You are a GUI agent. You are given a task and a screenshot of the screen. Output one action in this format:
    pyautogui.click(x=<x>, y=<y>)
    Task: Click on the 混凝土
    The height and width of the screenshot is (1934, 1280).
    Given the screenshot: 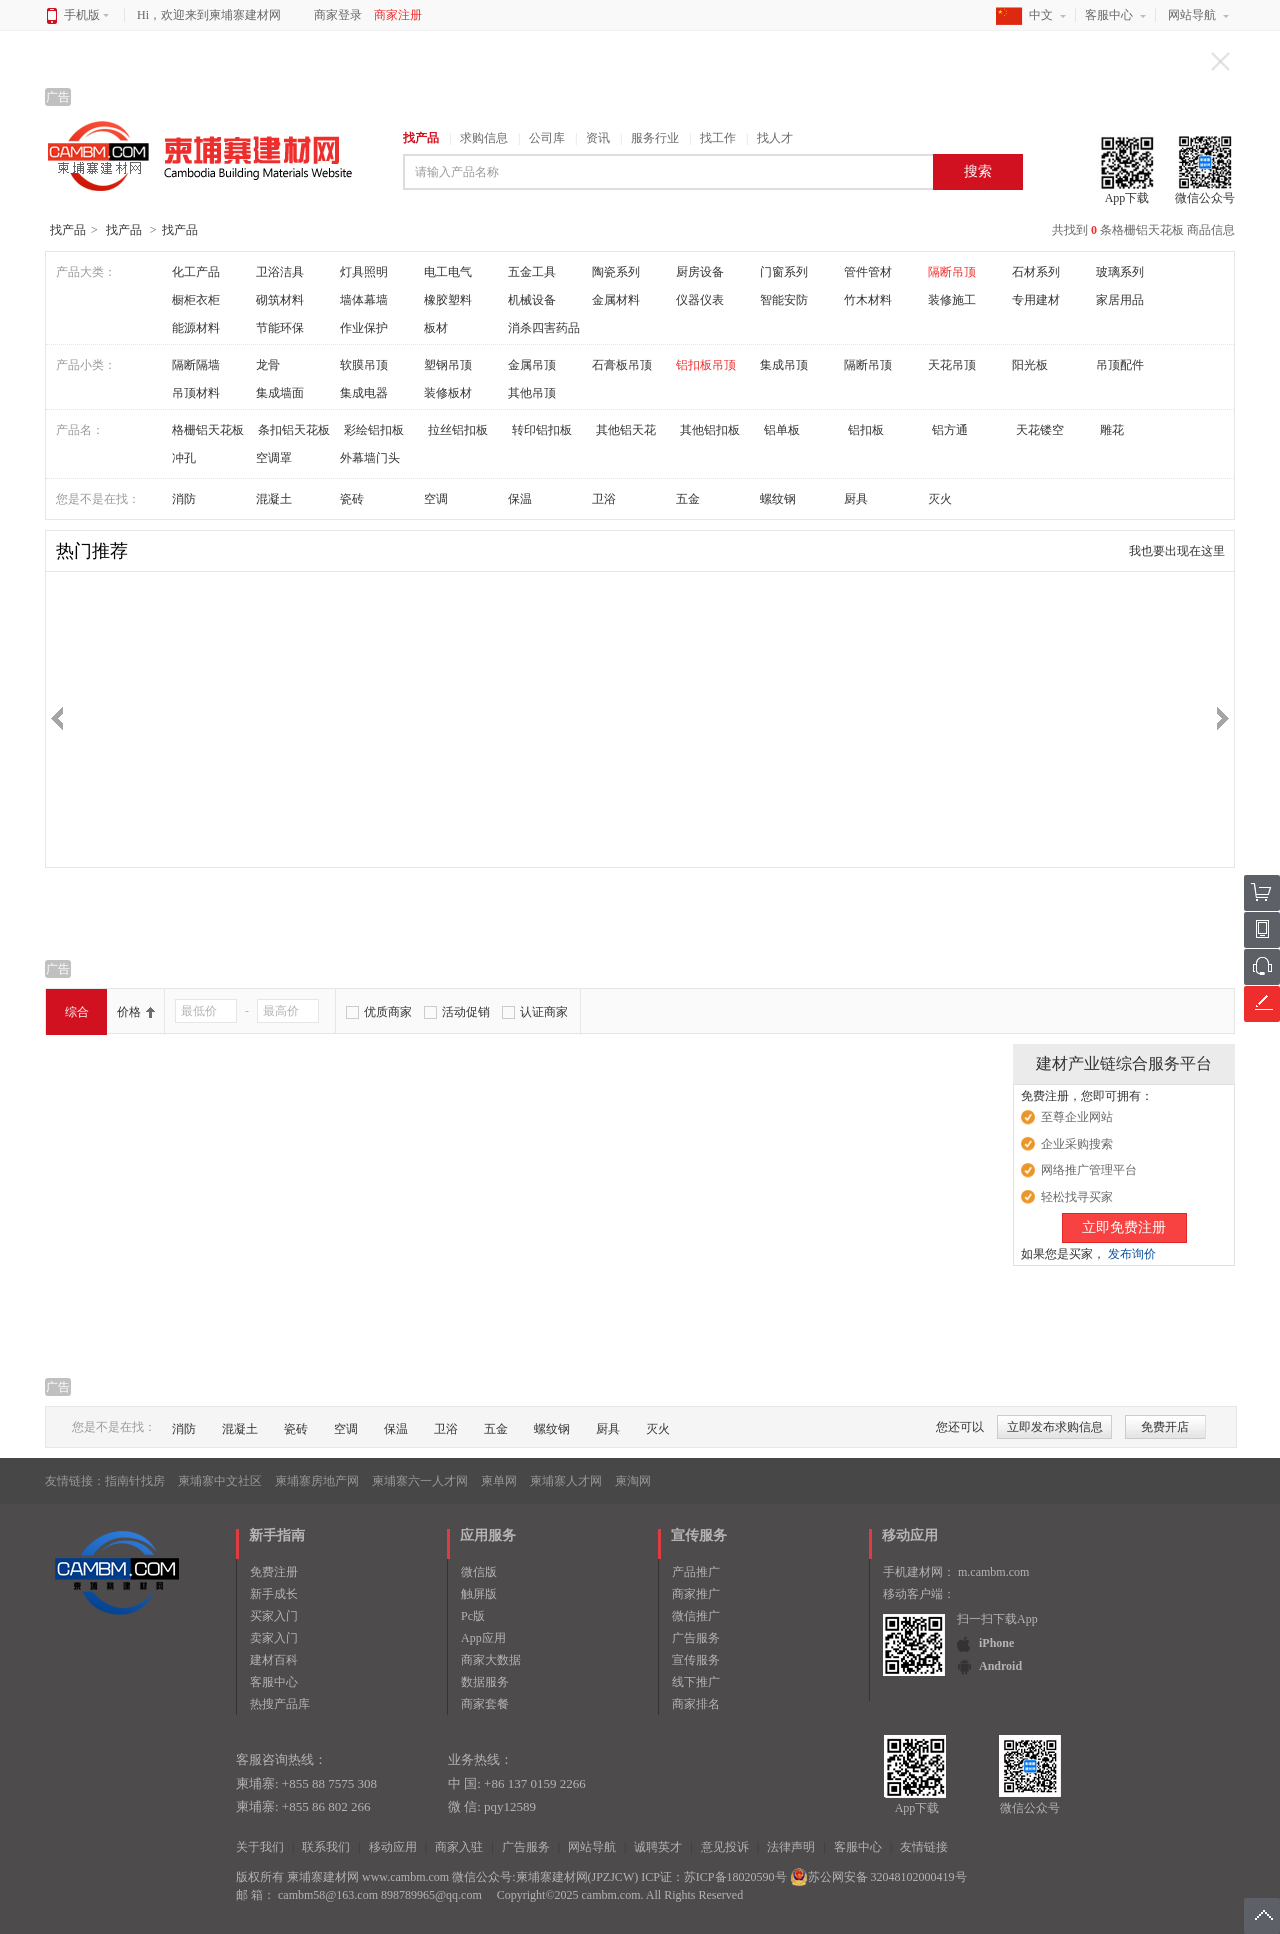 What is the action you would take?
    pyautogui.click(x=274, y=499)
    